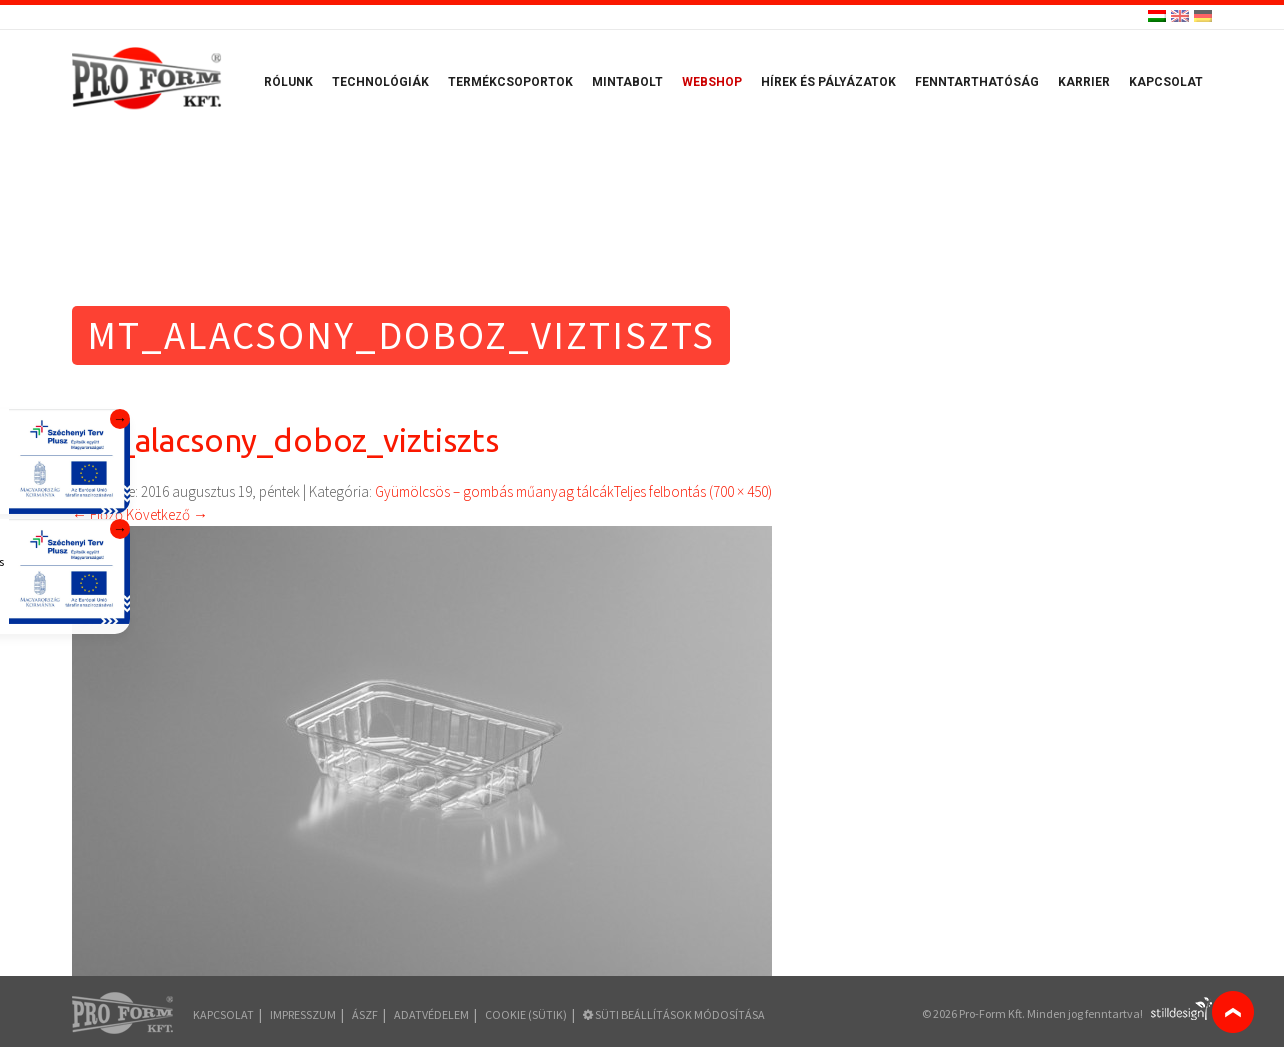 The height and width of the screenshot is (1047, 1284). Describe the element at coordinates (674, 1014) in the screenshot. I see `Süti beállítások módosítása` at that location.